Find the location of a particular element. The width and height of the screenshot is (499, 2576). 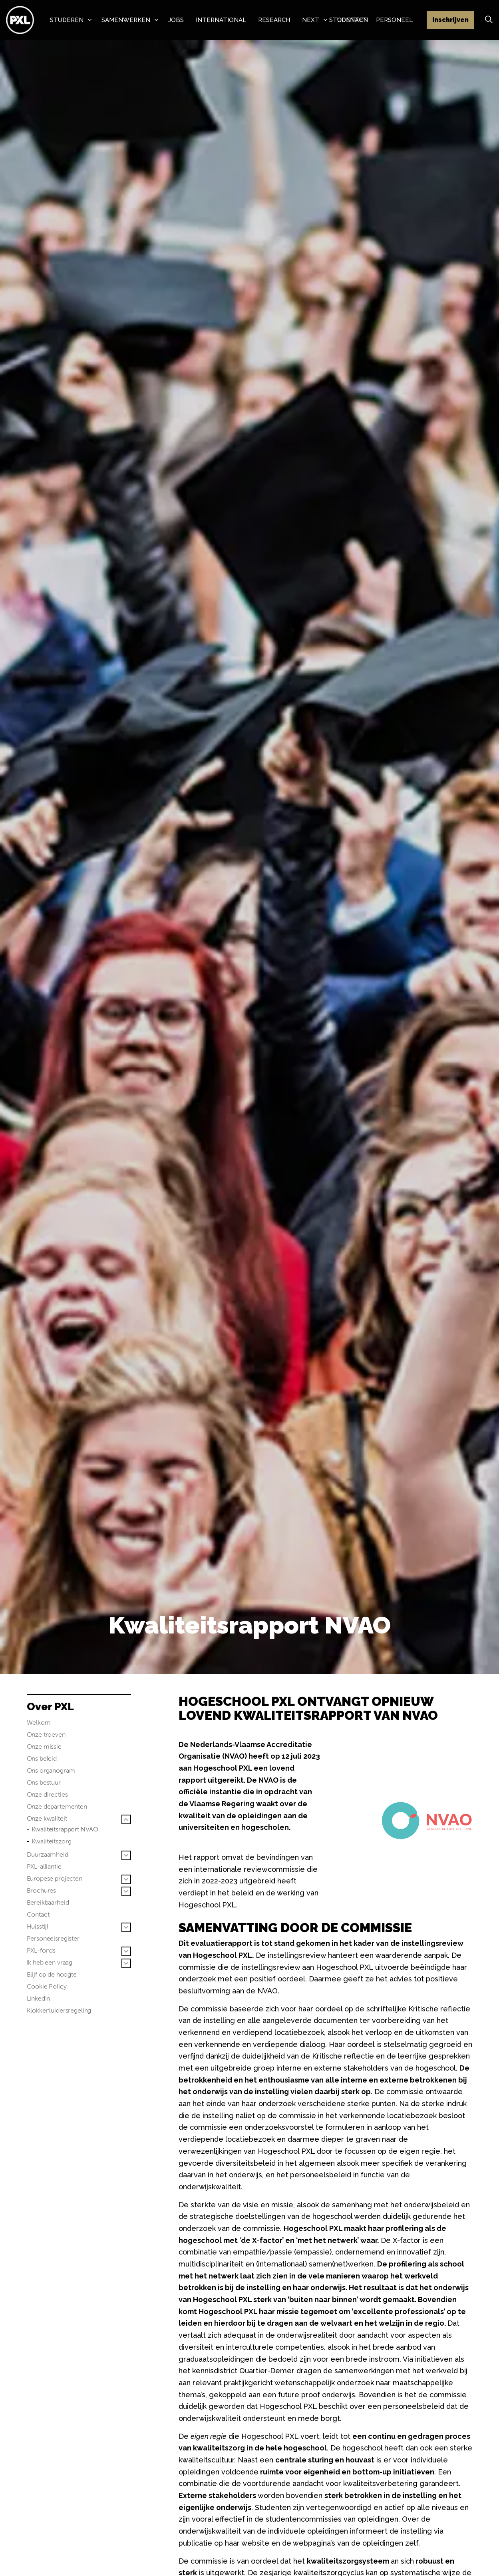

[Sub pagina's vergroten Europese projecten] is located at coordinates (126, 1879).